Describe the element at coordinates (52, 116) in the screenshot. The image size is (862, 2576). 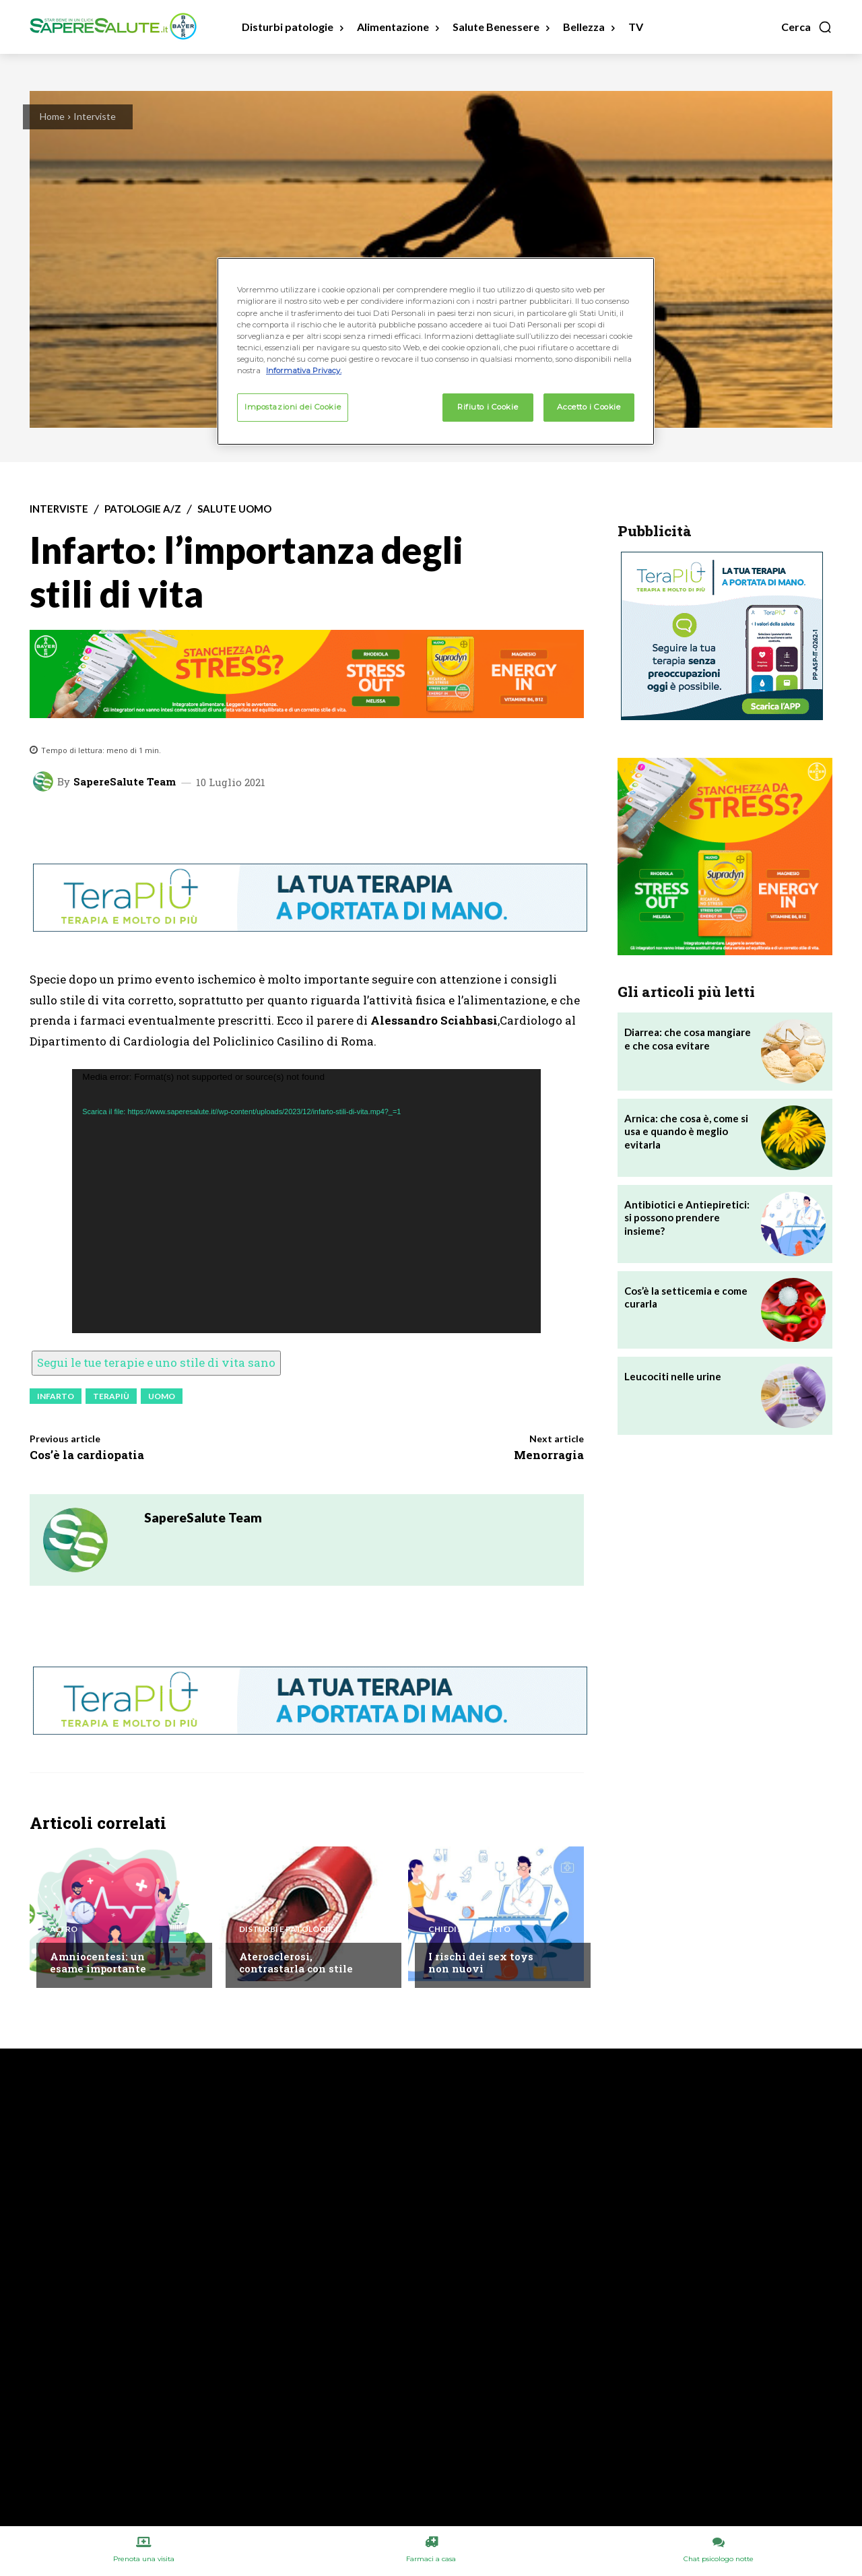
I see `Home` at that location.